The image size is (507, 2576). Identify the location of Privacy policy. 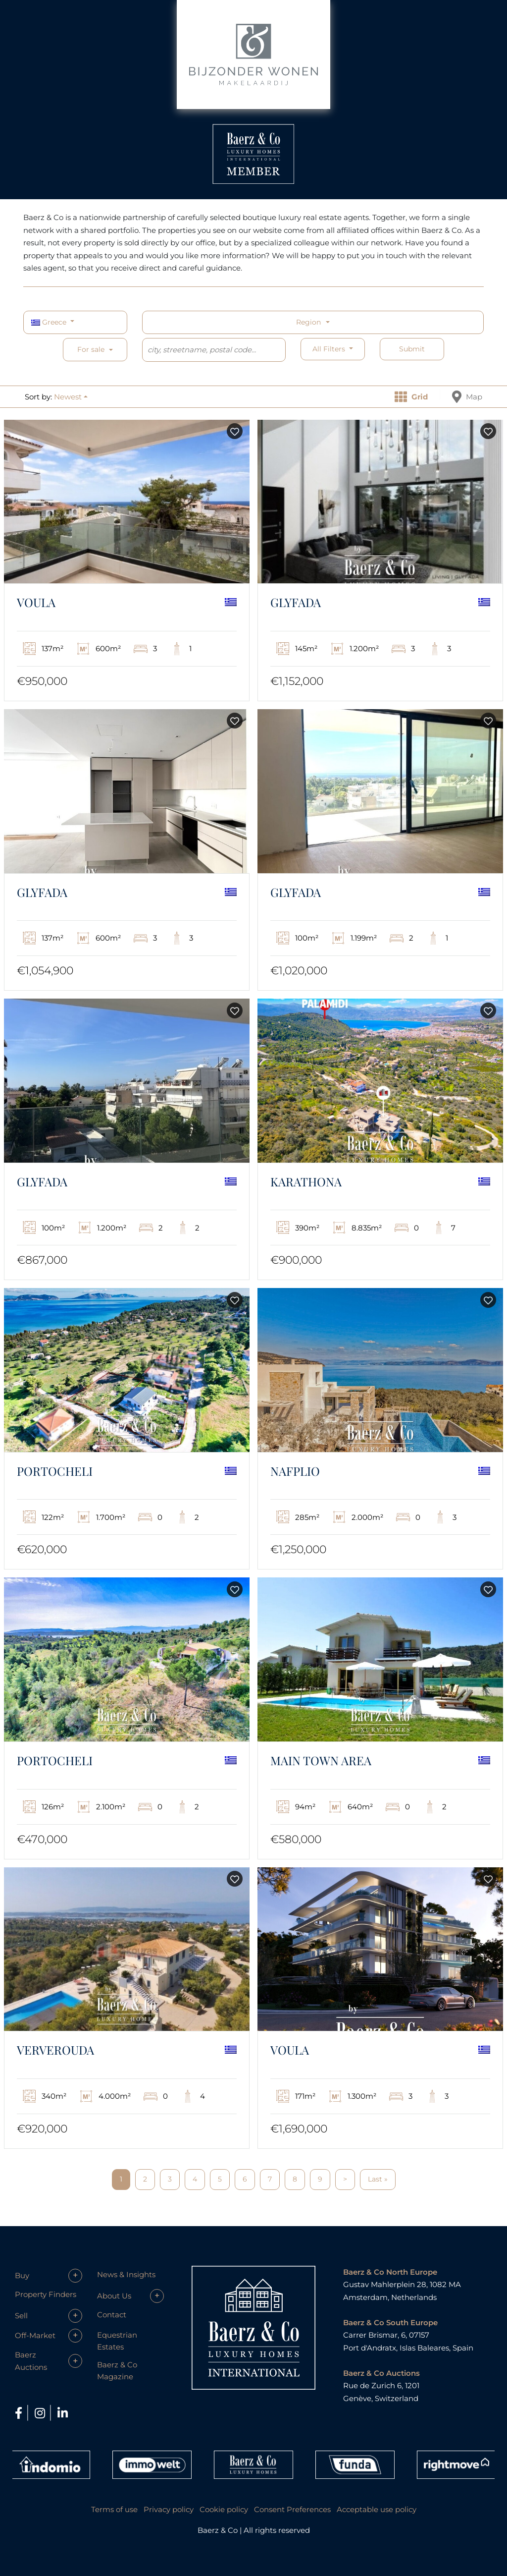
(169, 2509).